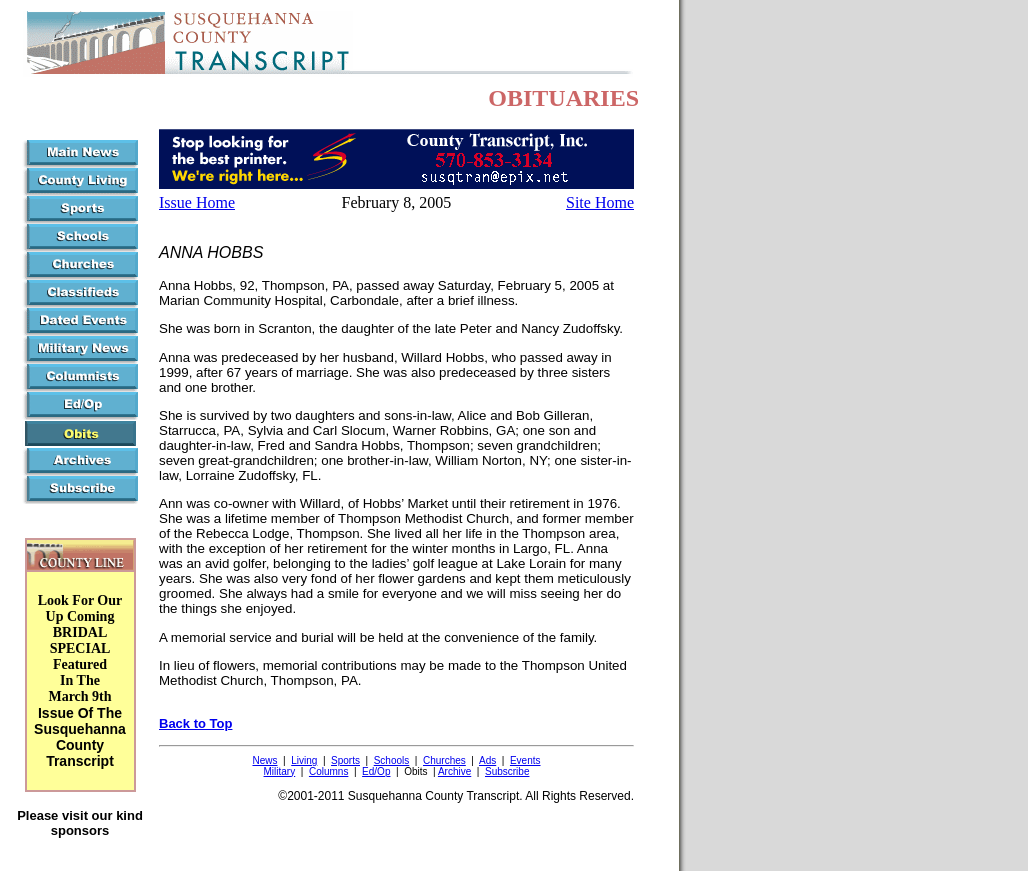  Describe the element at coordinates (264, 760) in the screenshot. I see `News` at that location.